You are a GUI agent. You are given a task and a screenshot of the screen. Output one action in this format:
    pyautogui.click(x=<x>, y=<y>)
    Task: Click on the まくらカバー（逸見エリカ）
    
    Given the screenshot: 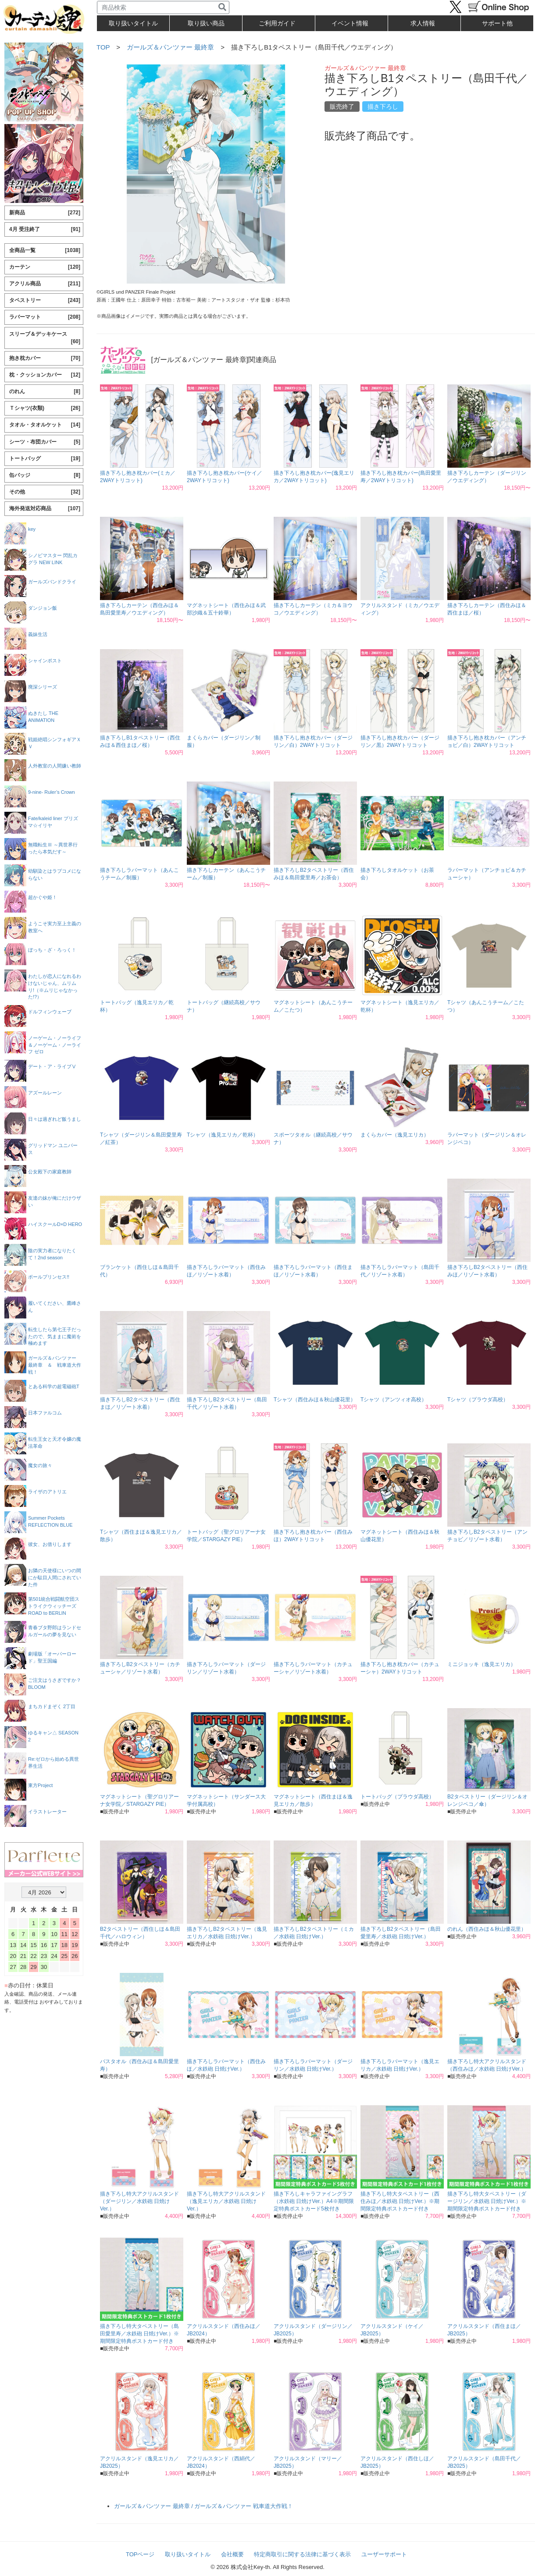 What is the action you would take?
    pyautogui.click(x=394, y=1135)
    